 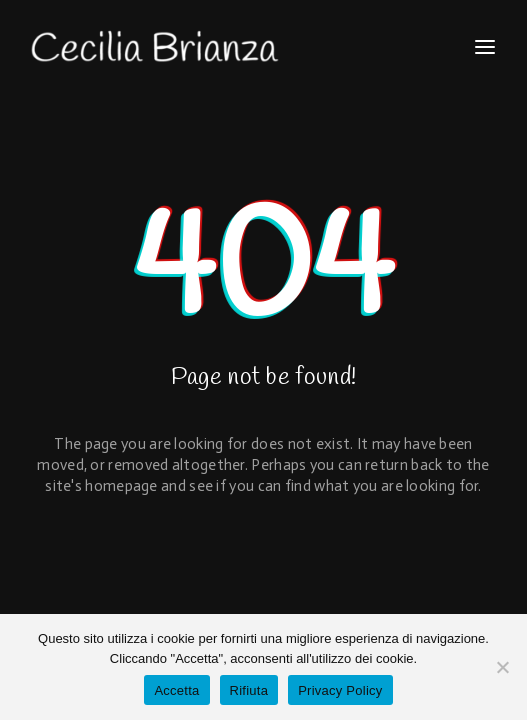 What do you see at coordinates (249, 690) in the screenshot?
I see `Rifiuta` at bounding box center [249, 690].